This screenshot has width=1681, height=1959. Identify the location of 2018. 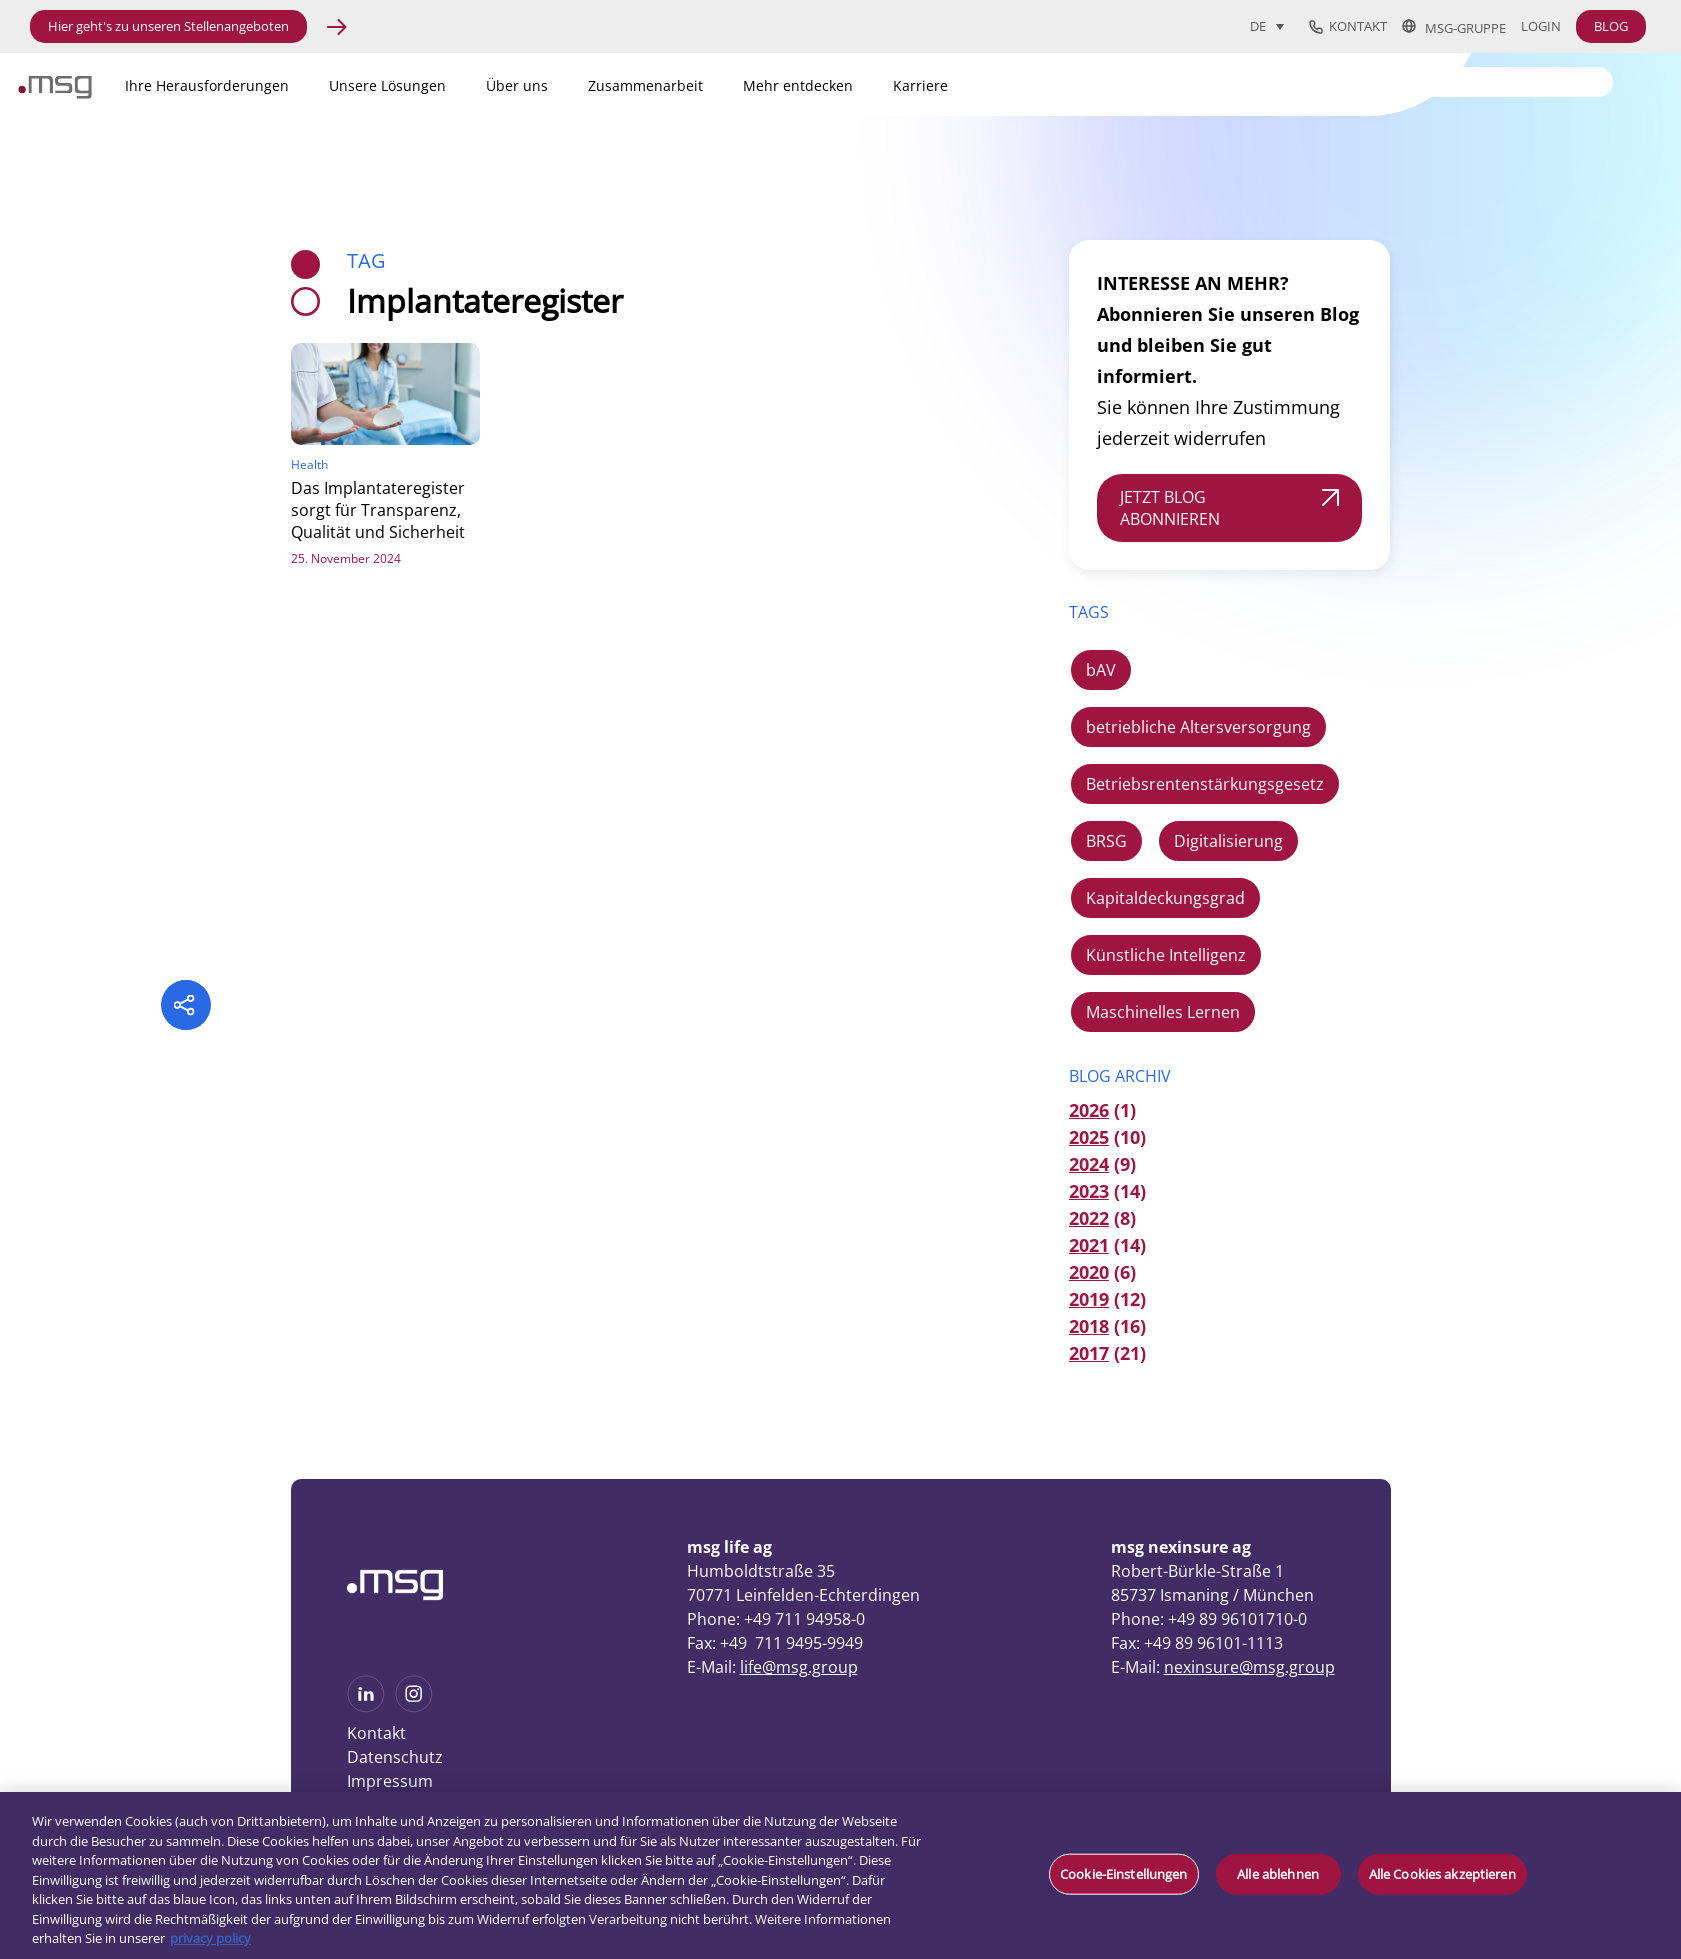
(1089, 1326).